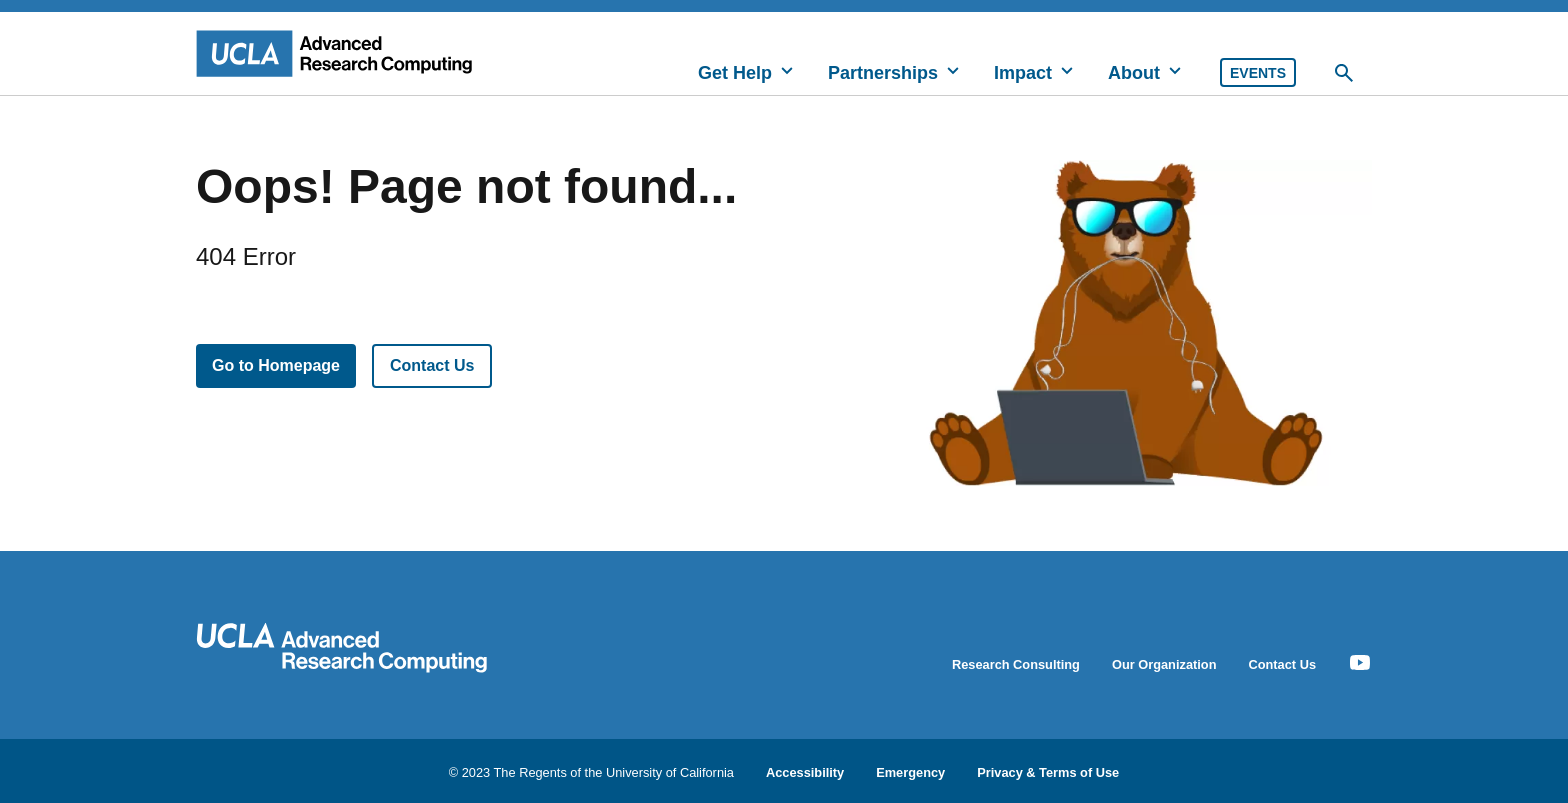  What do you see at coordinates (805, 772) in the screenshot?
I see `Accessibility` at bounding box center [805, 772].